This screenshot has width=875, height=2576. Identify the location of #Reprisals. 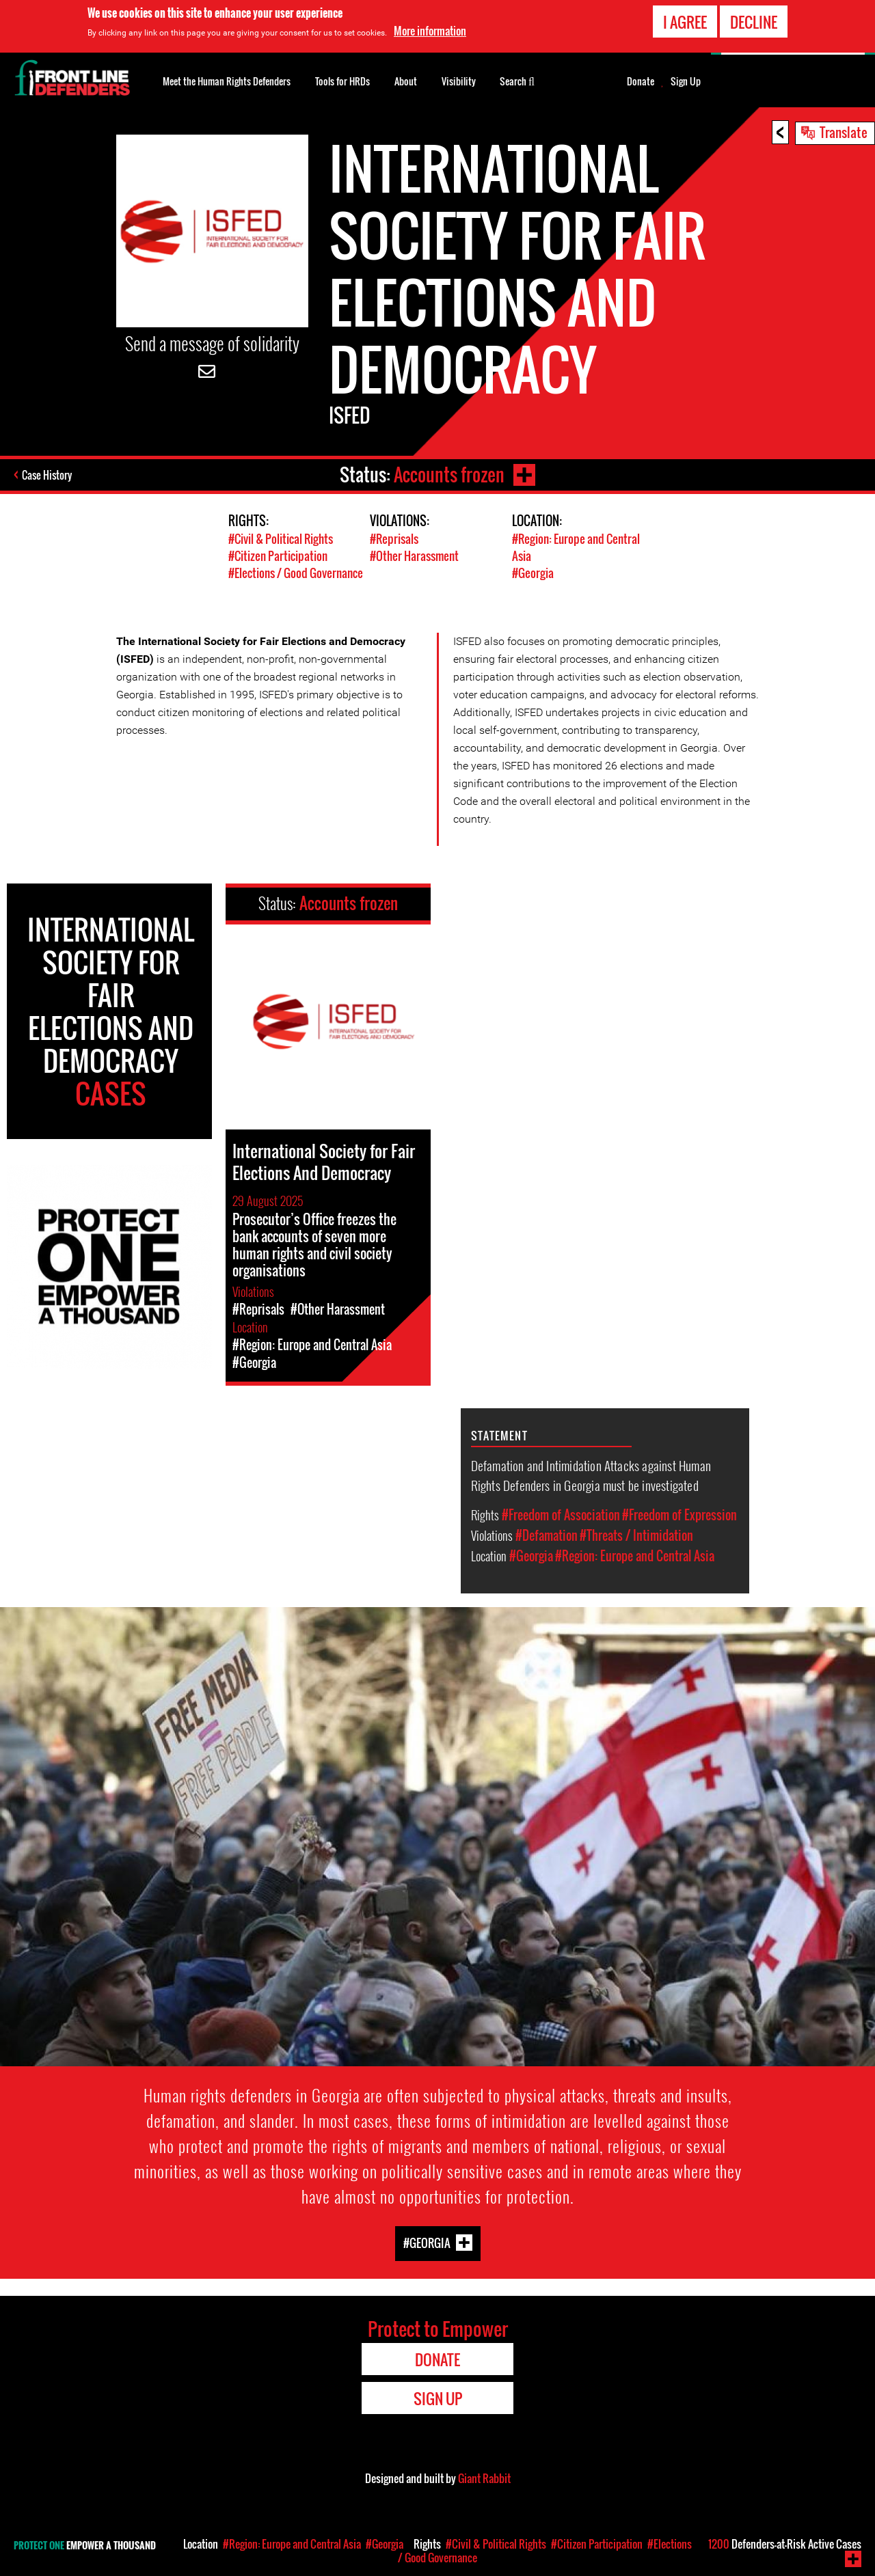
(394, 538).